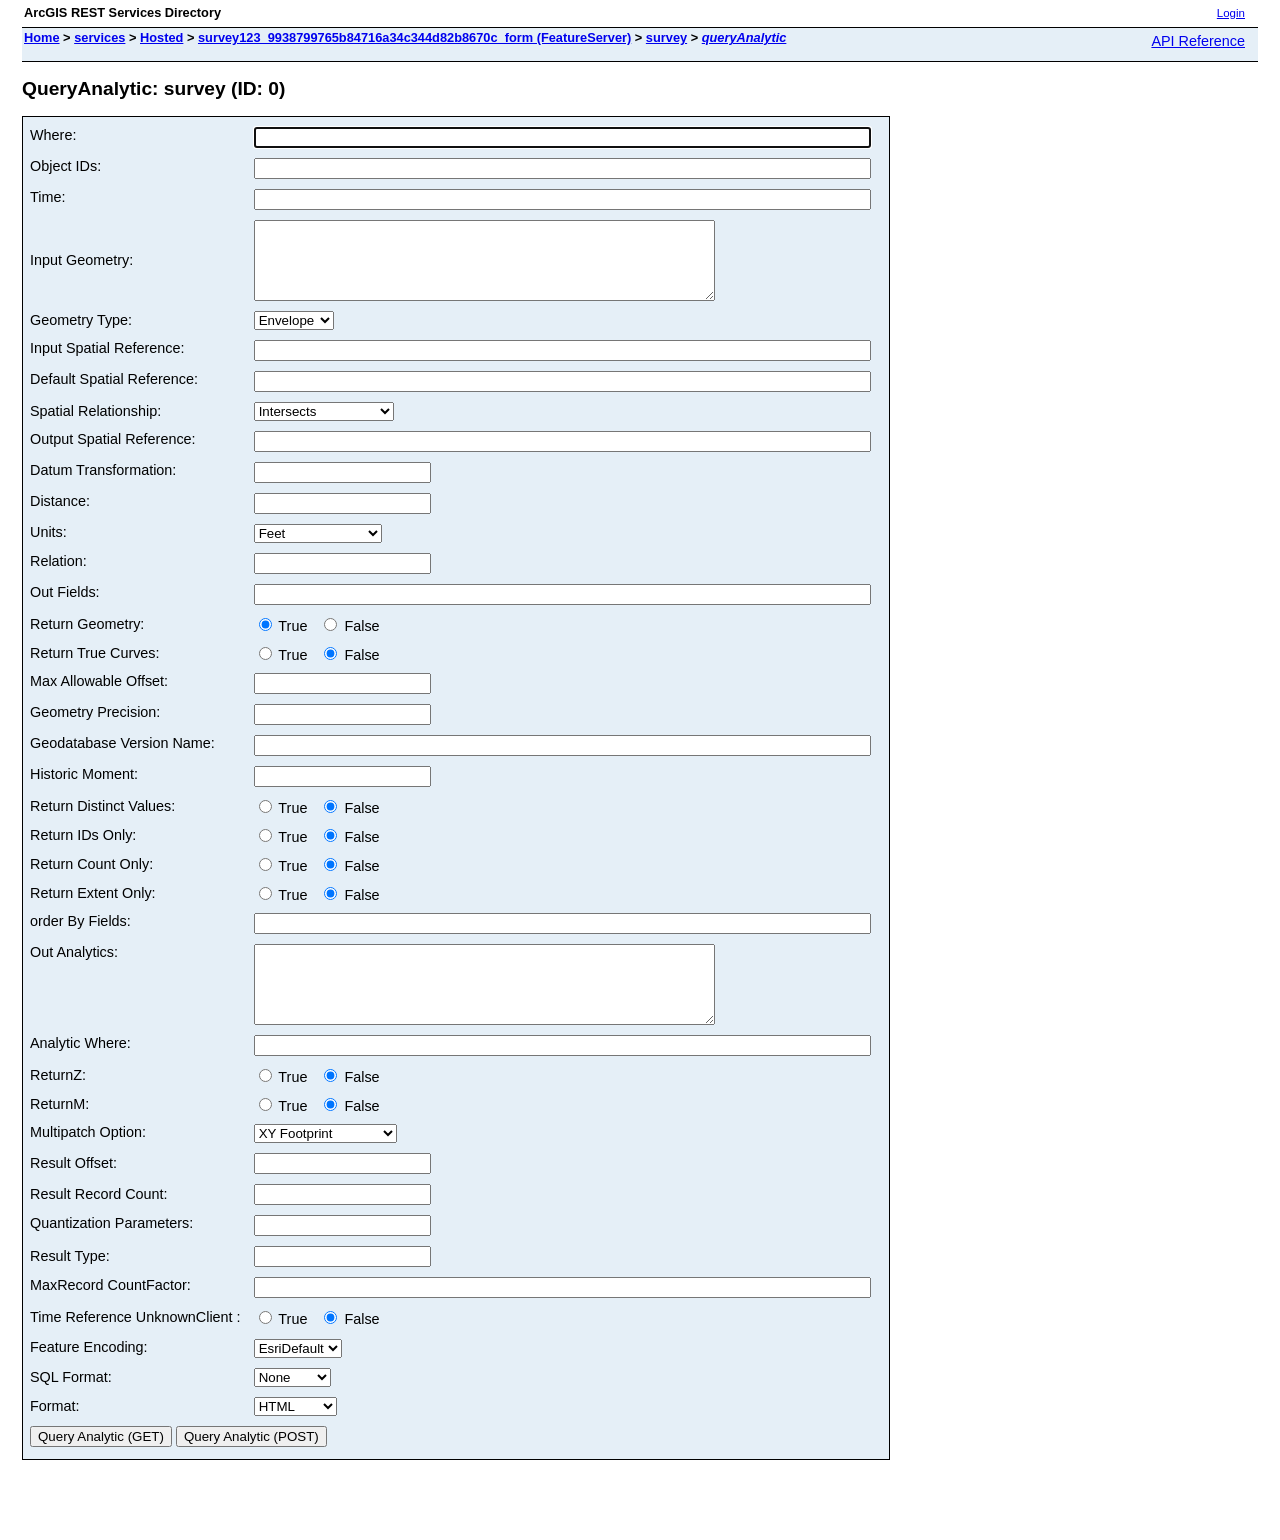  Describe the element at coordinates (666, 37) in the screenshot. I see `survey` at that location.